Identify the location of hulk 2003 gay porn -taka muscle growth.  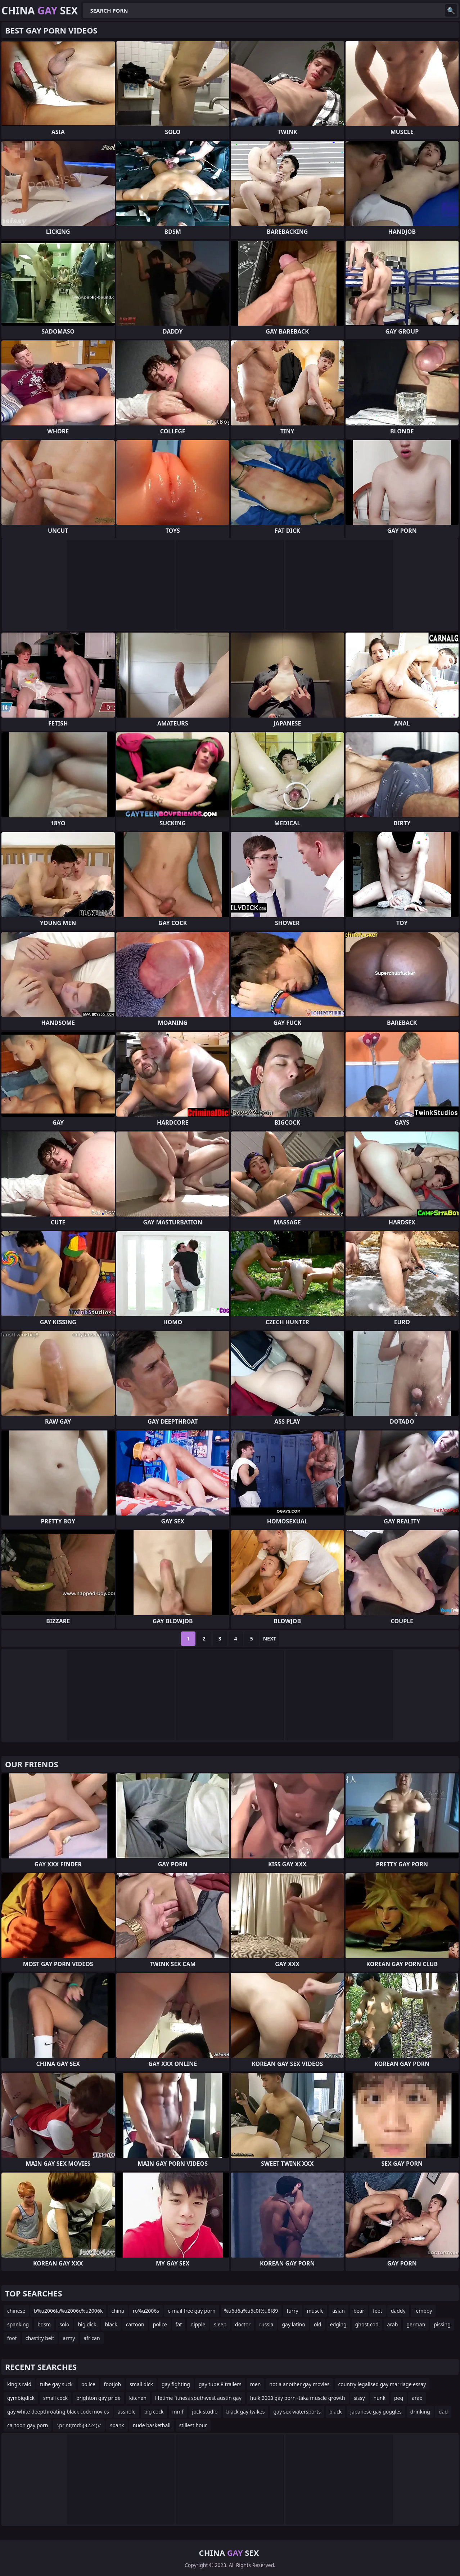
(297, 2397).